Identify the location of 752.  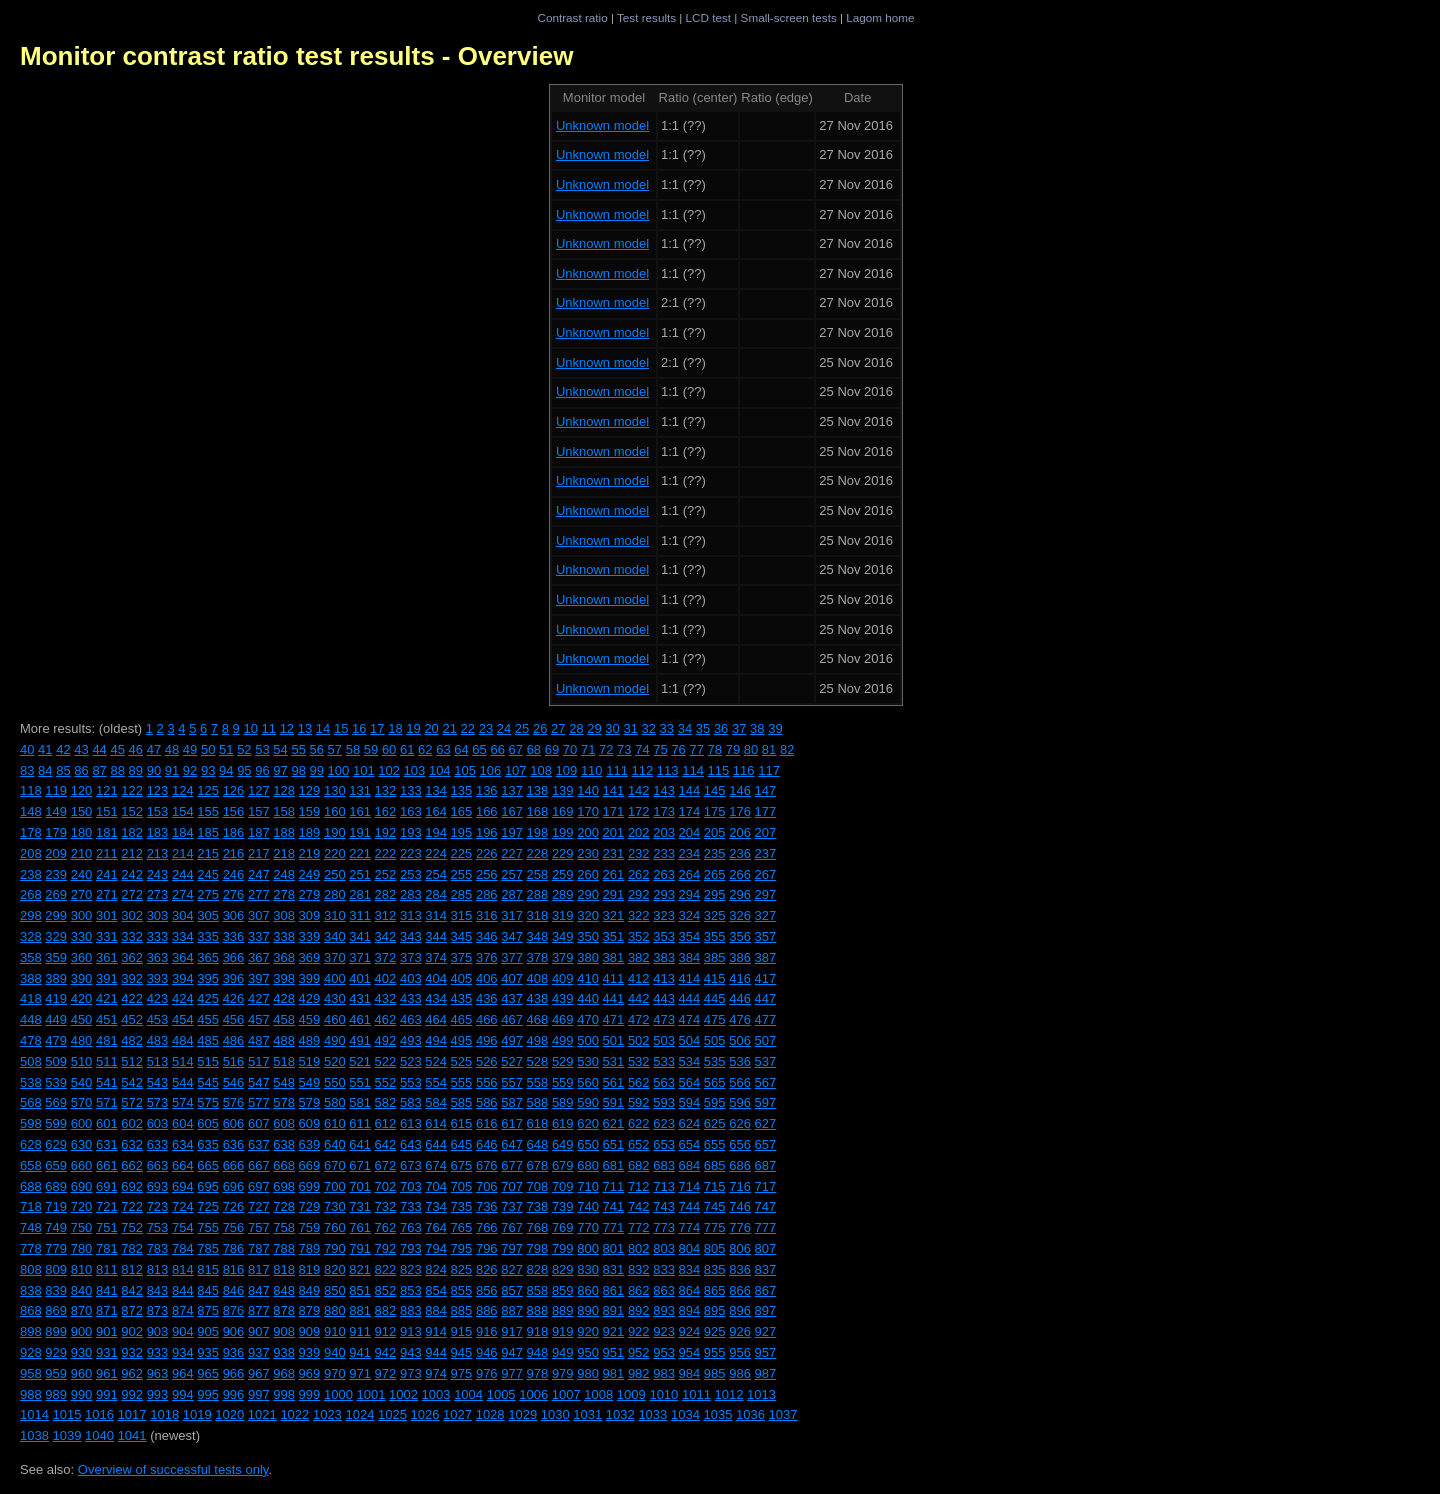
(132, 1227).